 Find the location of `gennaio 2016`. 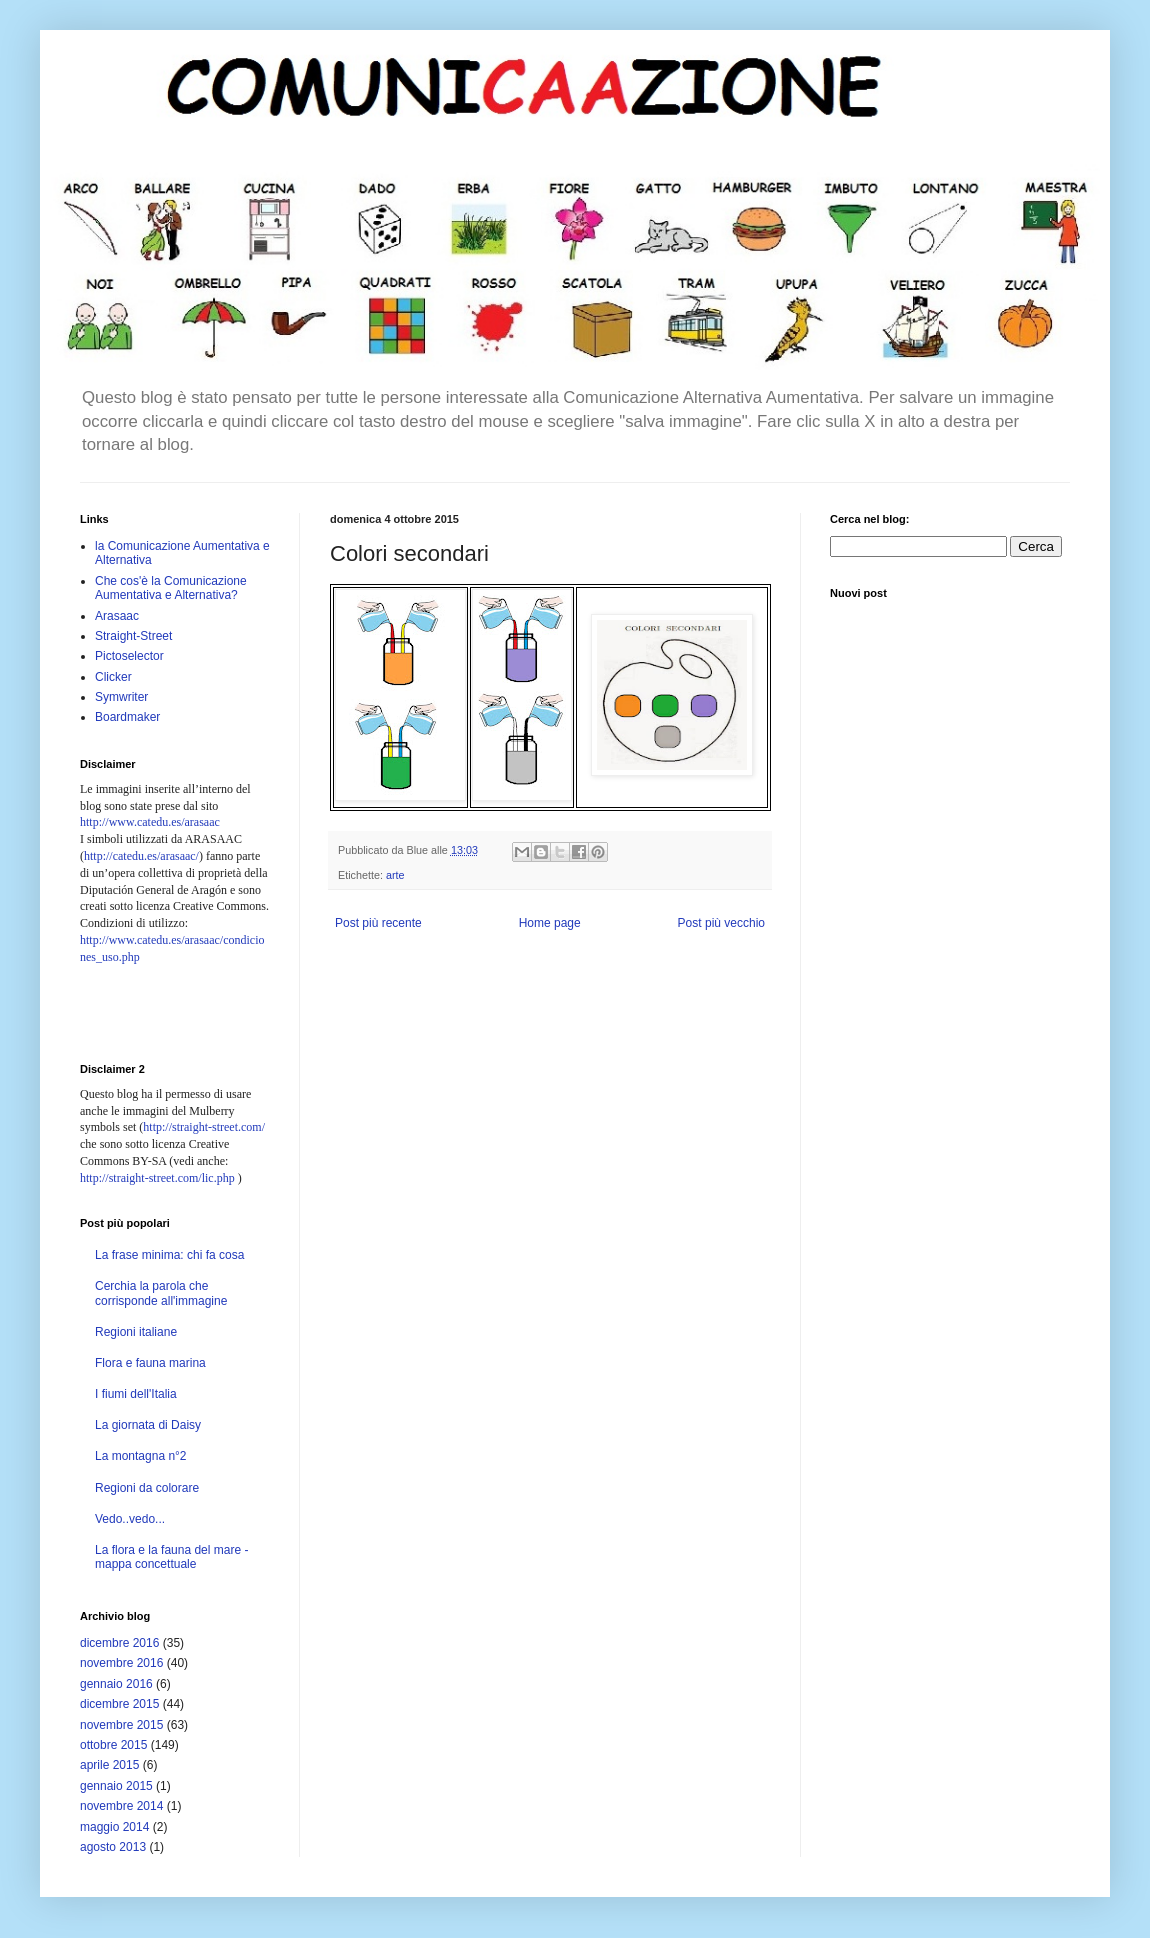

gennaio 2016 is located at coordinates (116, 1684).